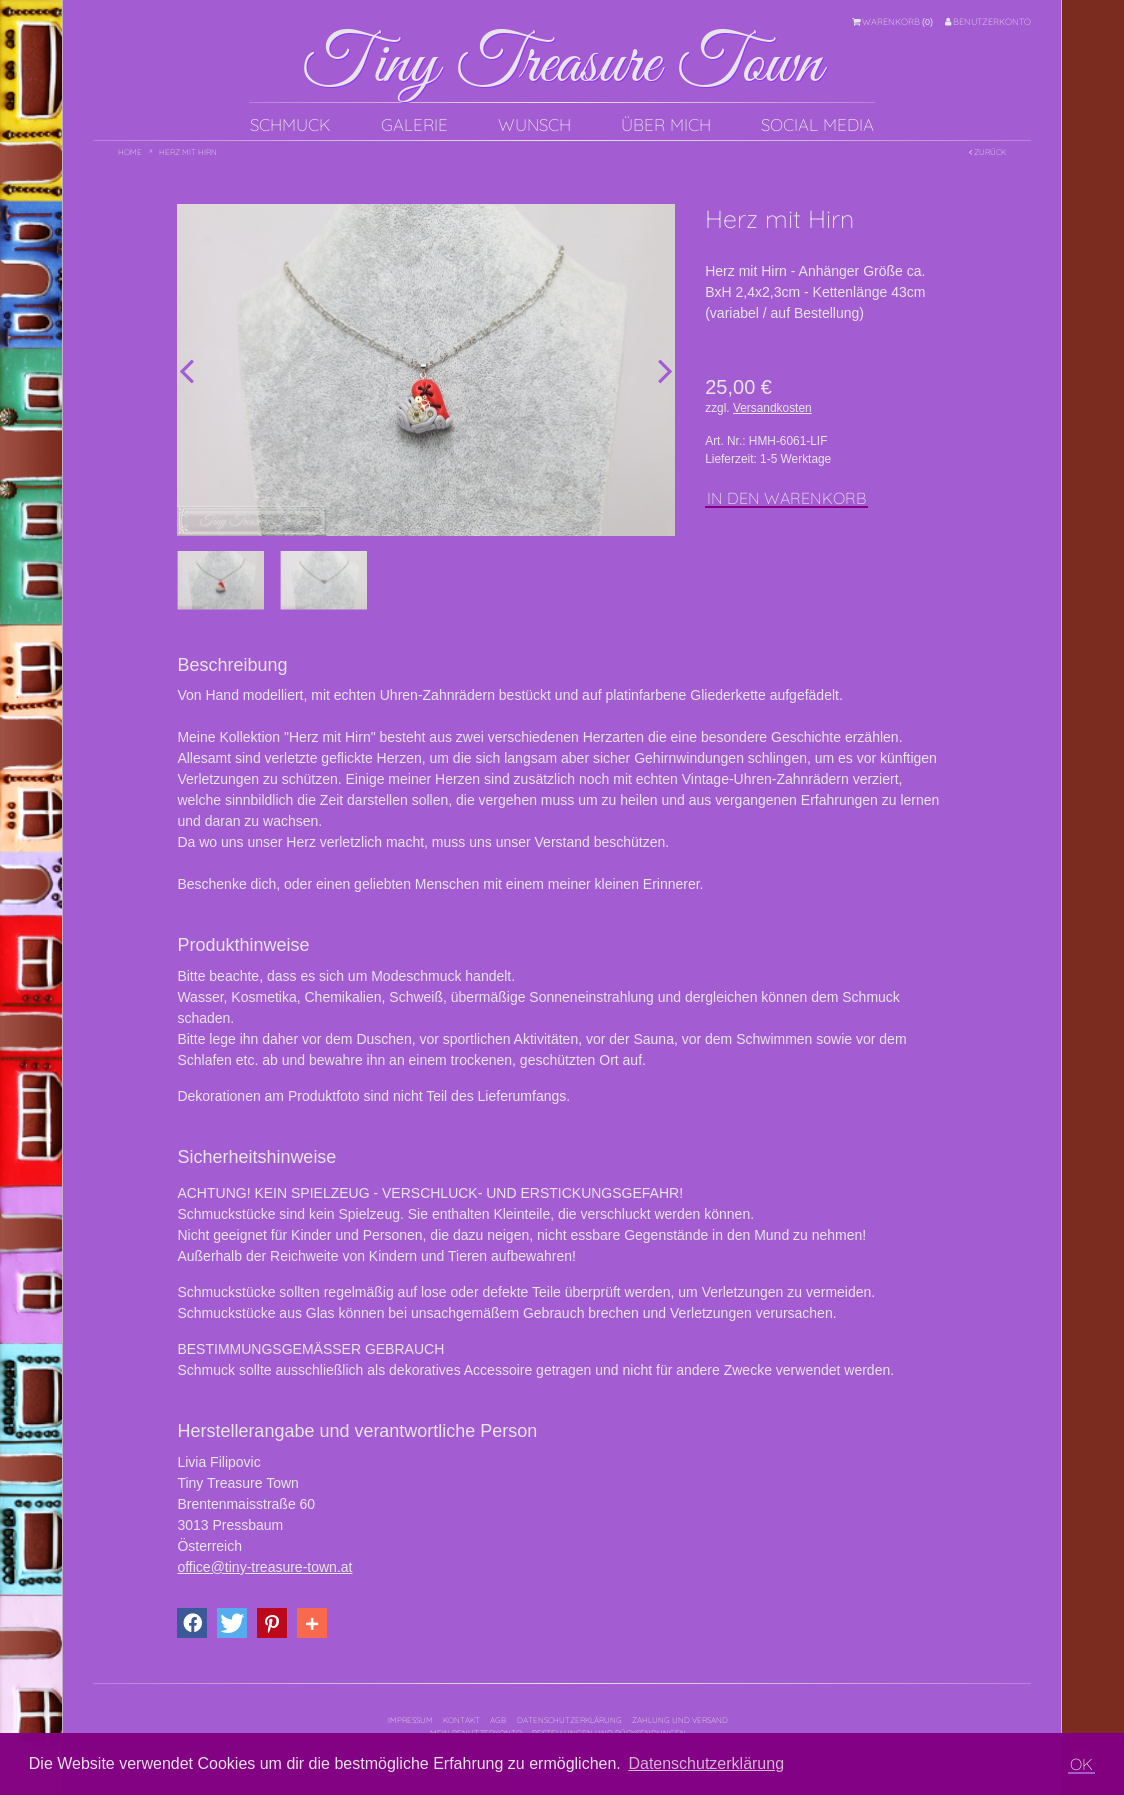  I want to click on OK [button], so click(1081, 1764).